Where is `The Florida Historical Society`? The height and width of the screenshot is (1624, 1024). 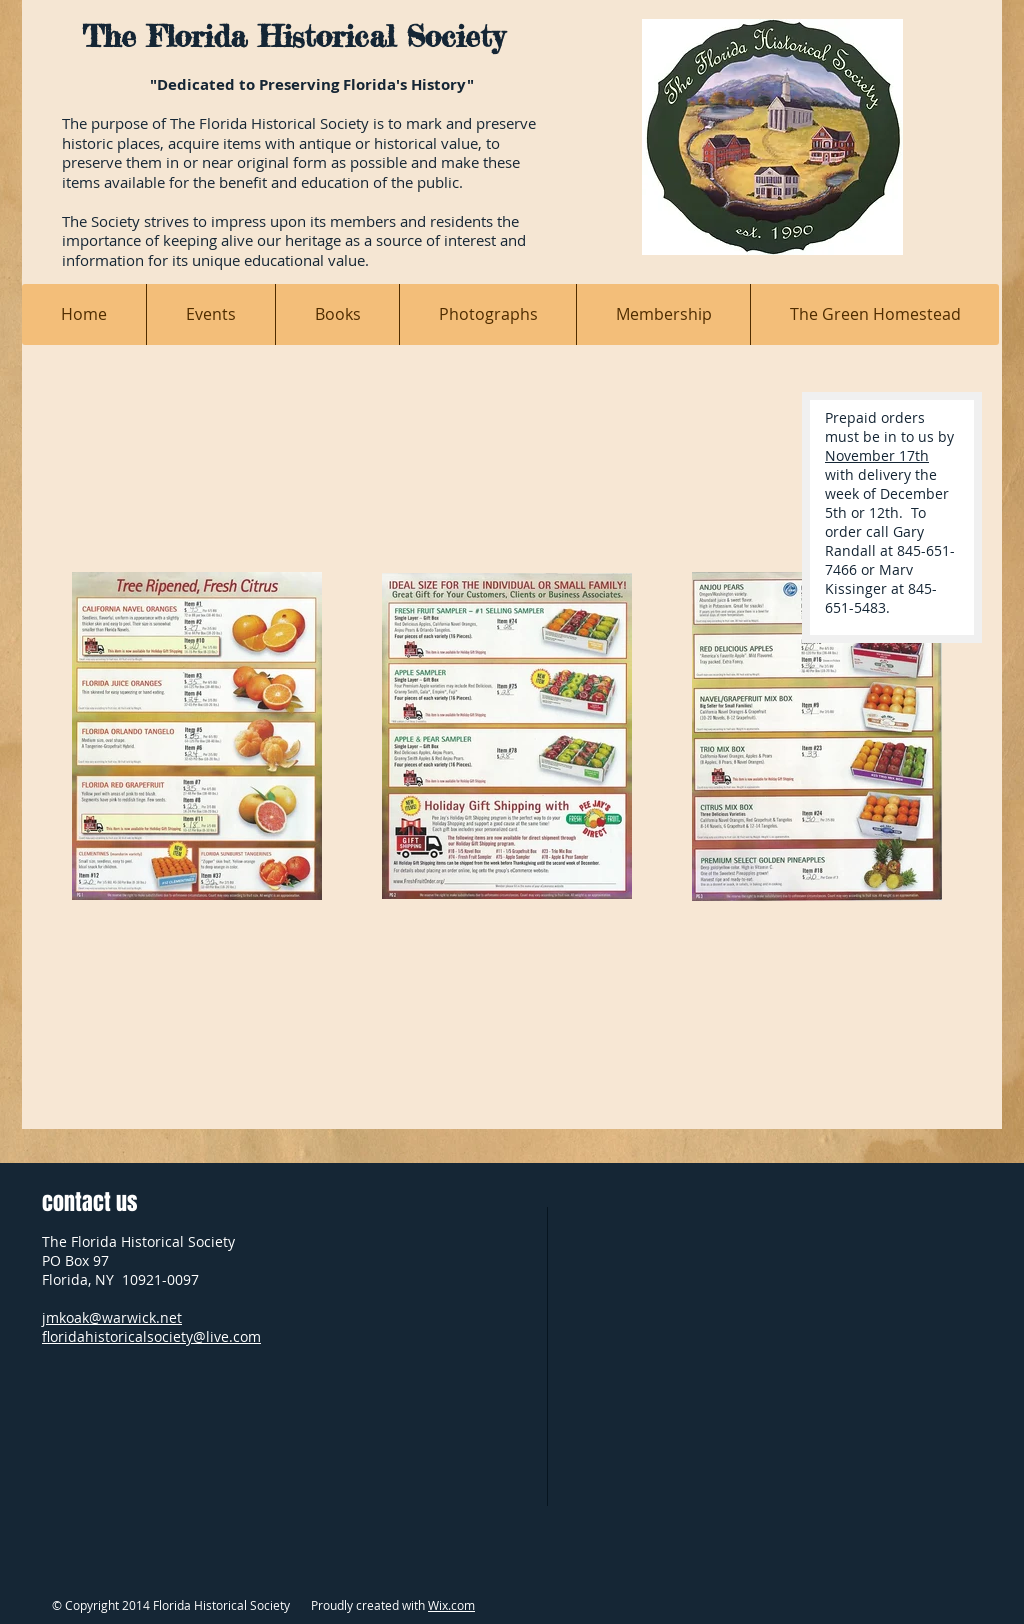
The Florida Historical Society is located at coordinates (293, 36).